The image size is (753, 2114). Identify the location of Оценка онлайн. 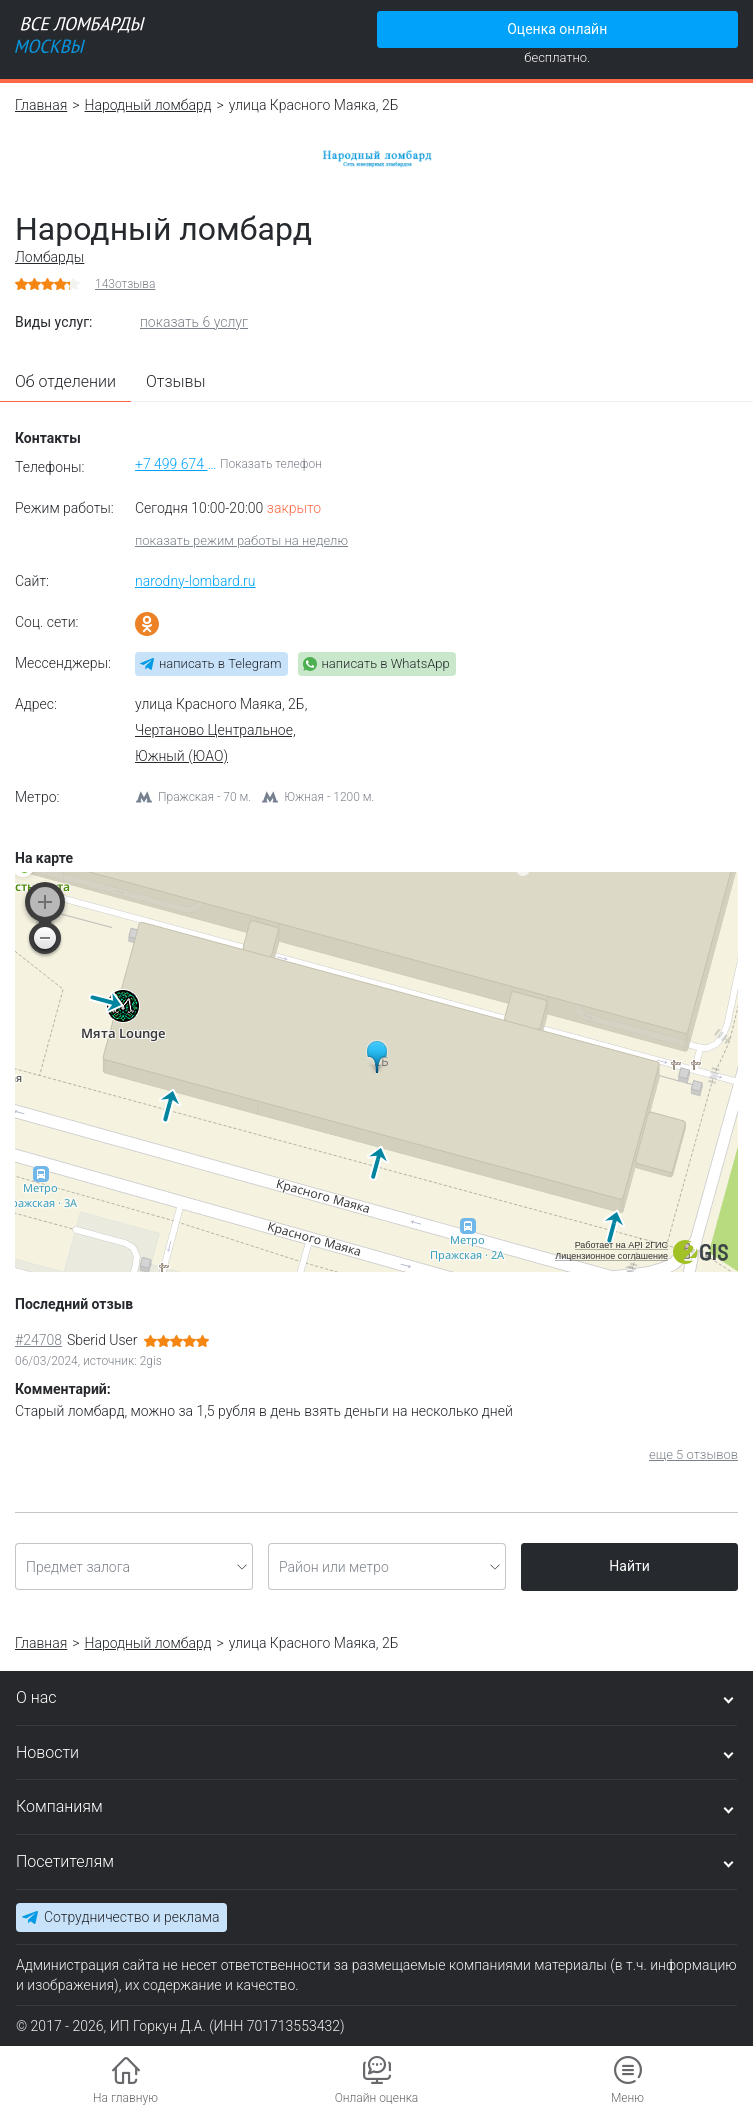
(557, 29).